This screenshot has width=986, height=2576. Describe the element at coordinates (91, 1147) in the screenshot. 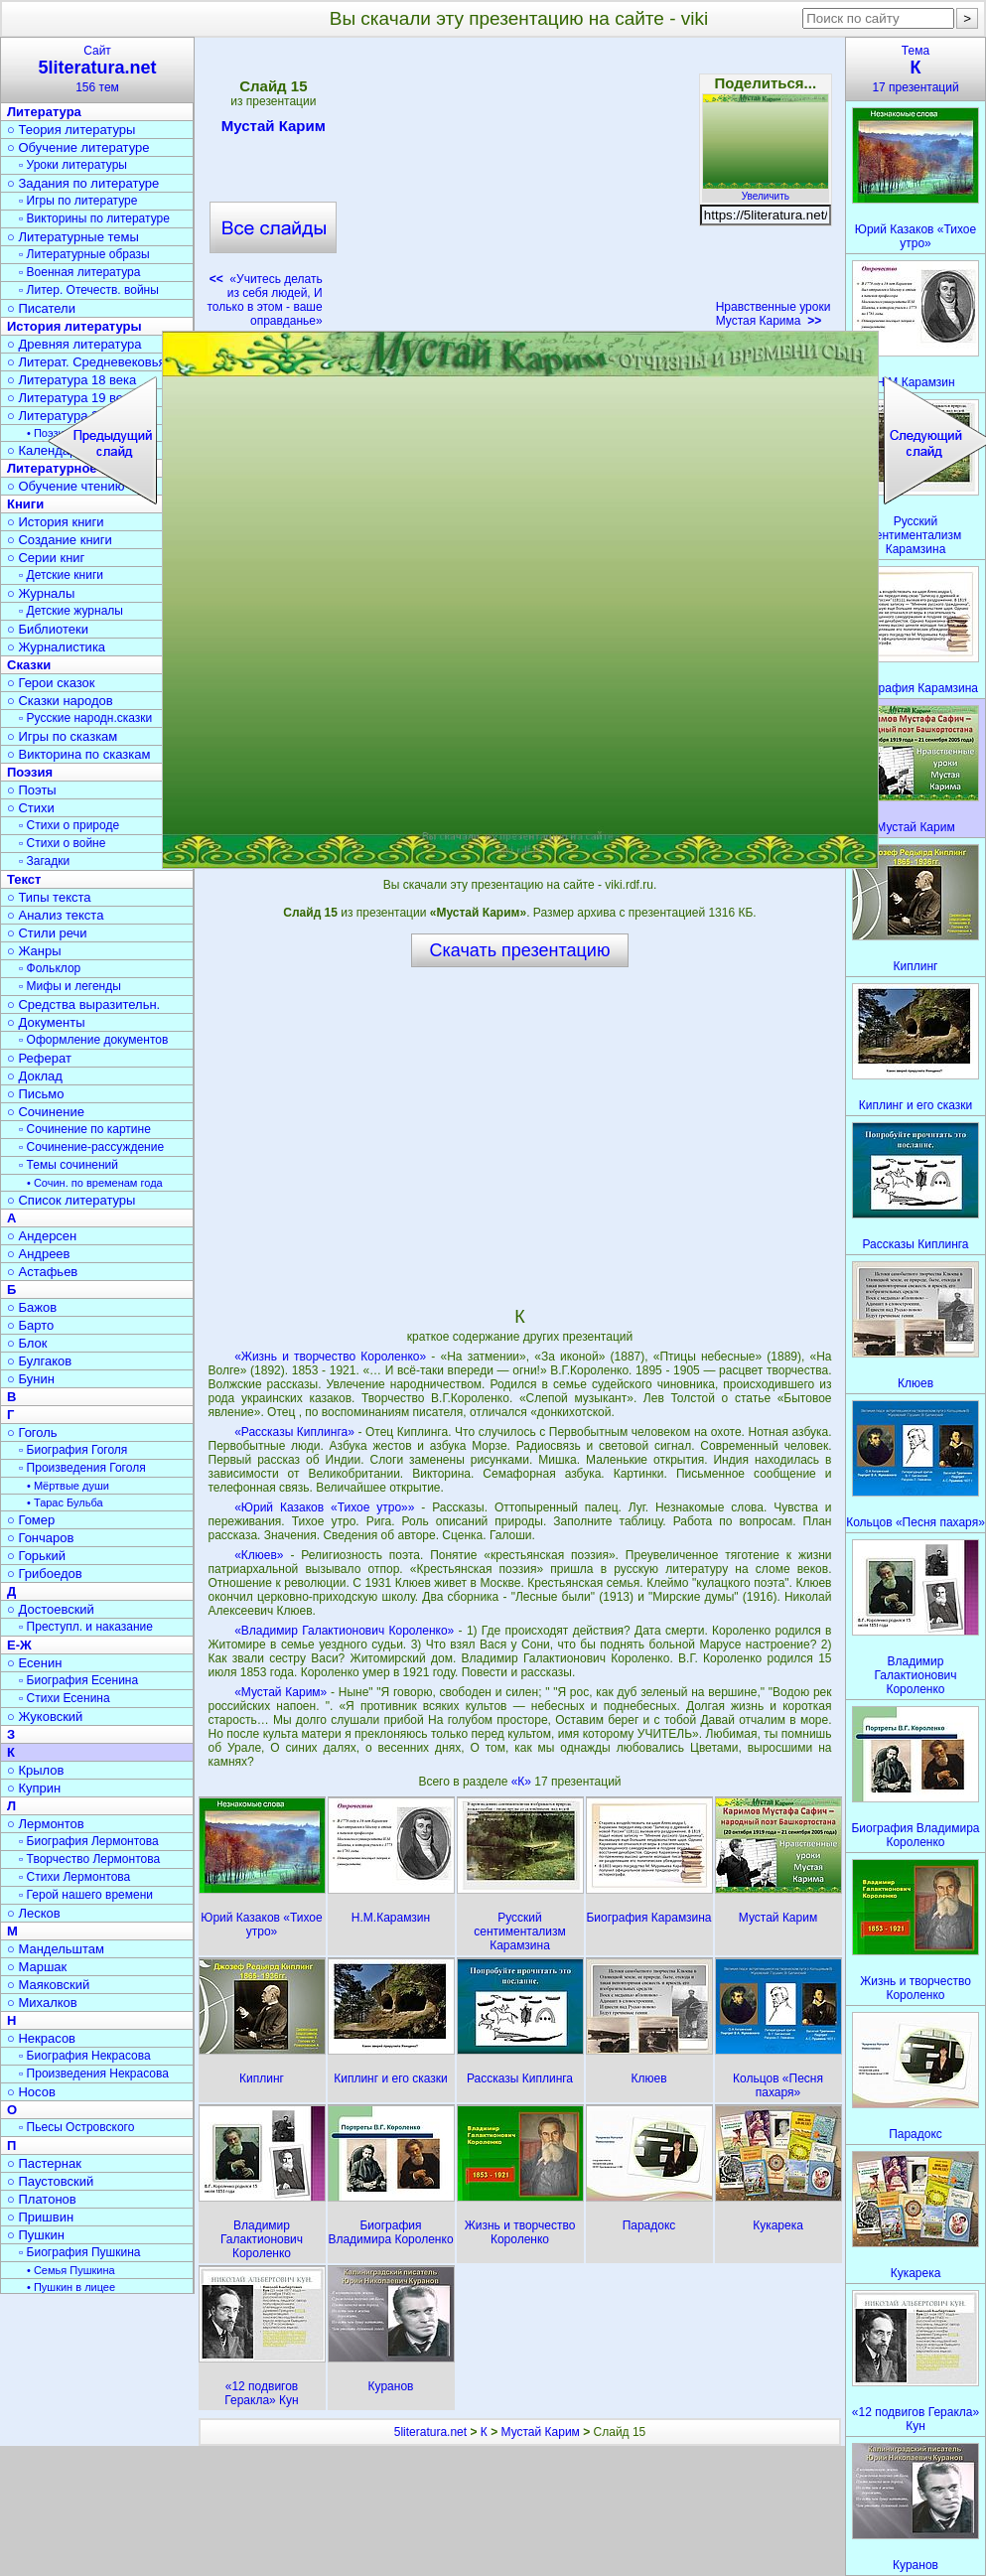

I see `▫ Сочинение-рассуждение` at that location.